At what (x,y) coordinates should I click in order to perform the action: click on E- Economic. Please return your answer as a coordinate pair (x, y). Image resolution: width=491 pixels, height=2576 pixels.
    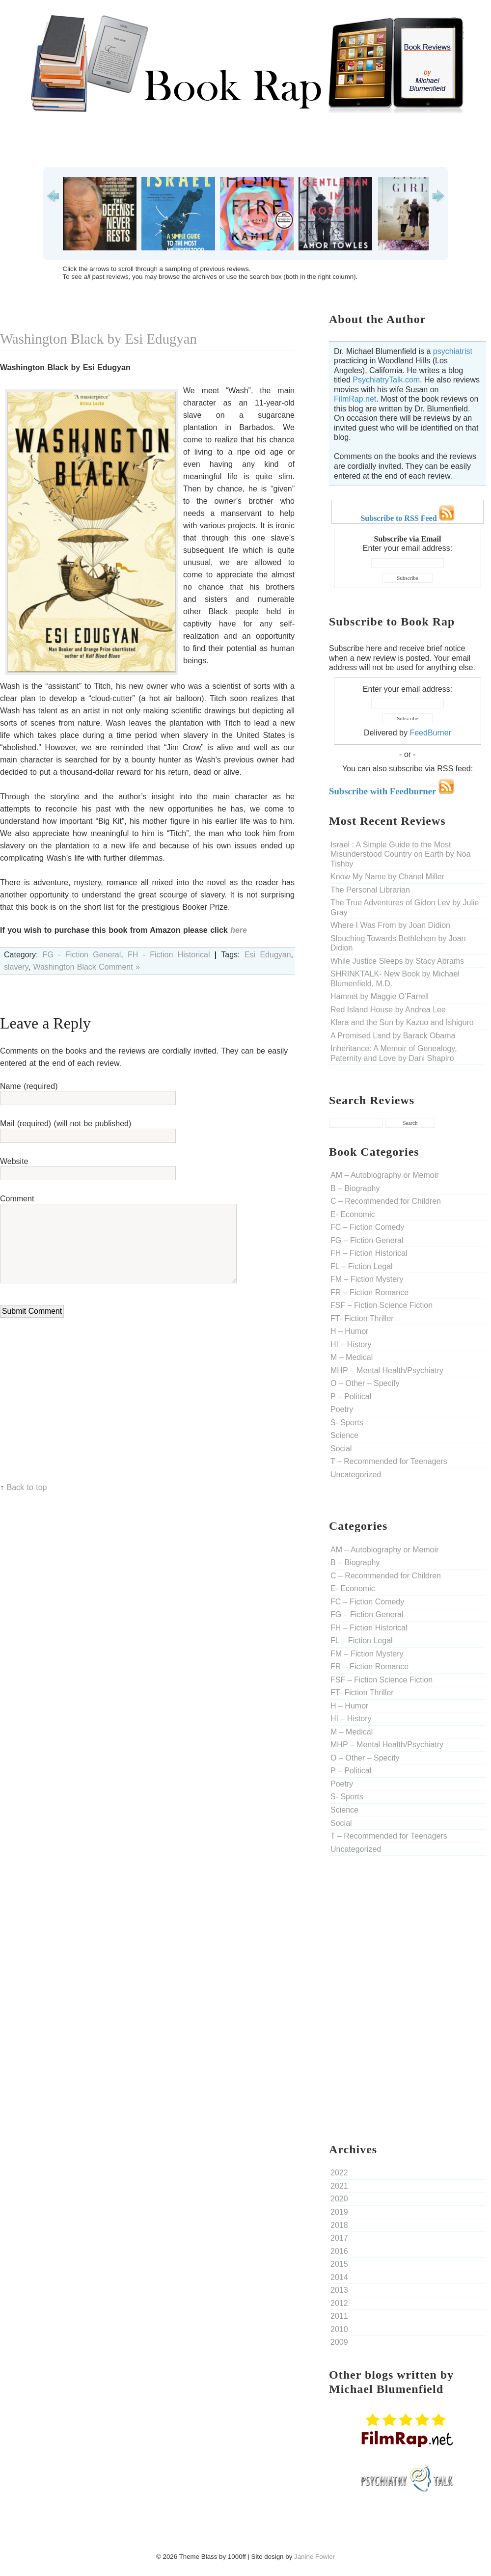
    Looking at the image, I should click on (352, 1214).